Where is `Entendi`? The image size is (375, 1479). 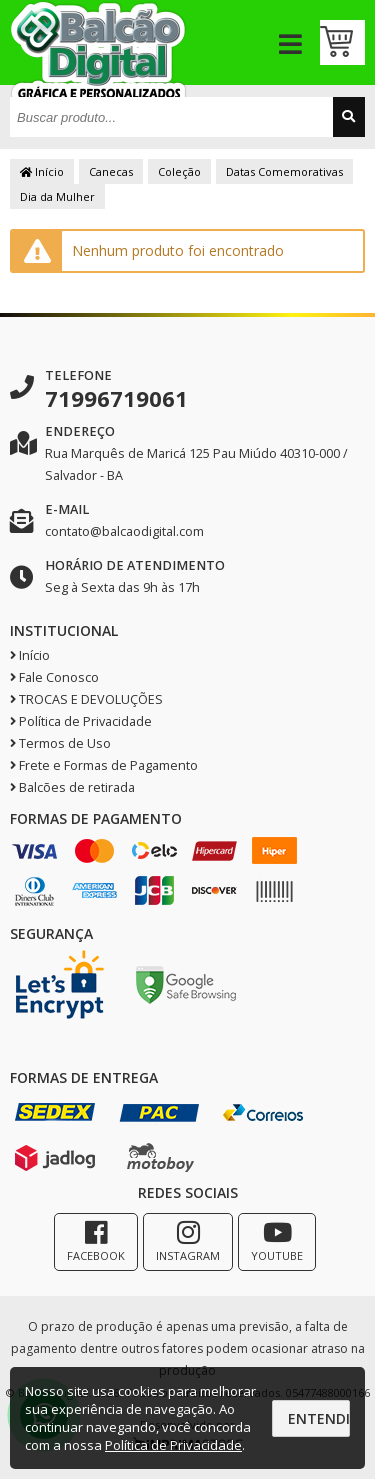
Entendi is located at coordinates (319, 1418).